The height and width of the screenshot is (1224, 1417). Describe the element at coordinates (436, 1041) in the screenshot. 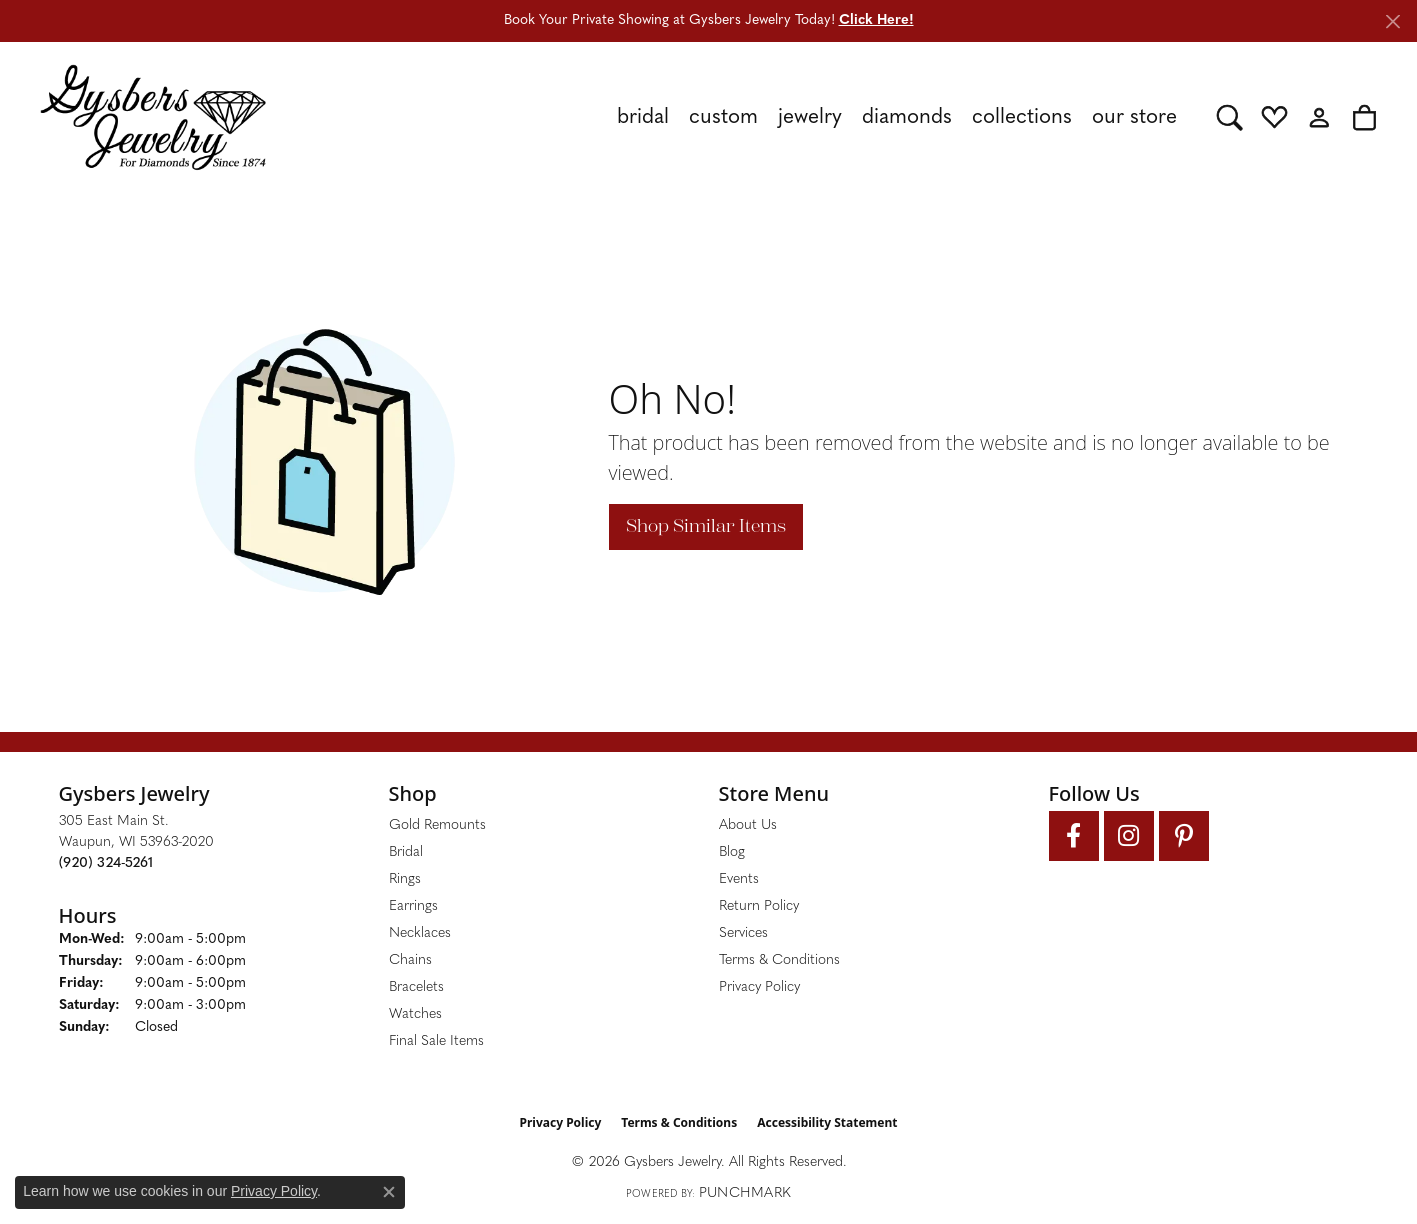

I see `Final Sale Items [menuitem]` at that location.